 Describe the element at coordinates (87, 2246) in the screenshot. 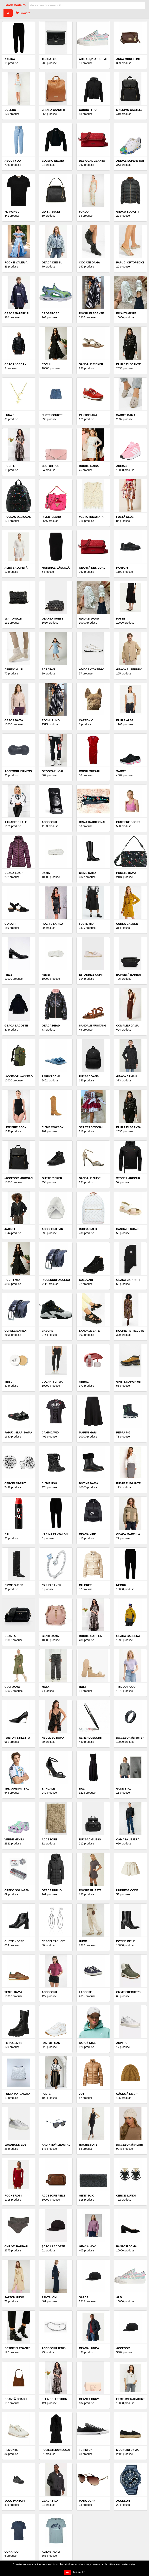

I see `Geaca mov` at that location.